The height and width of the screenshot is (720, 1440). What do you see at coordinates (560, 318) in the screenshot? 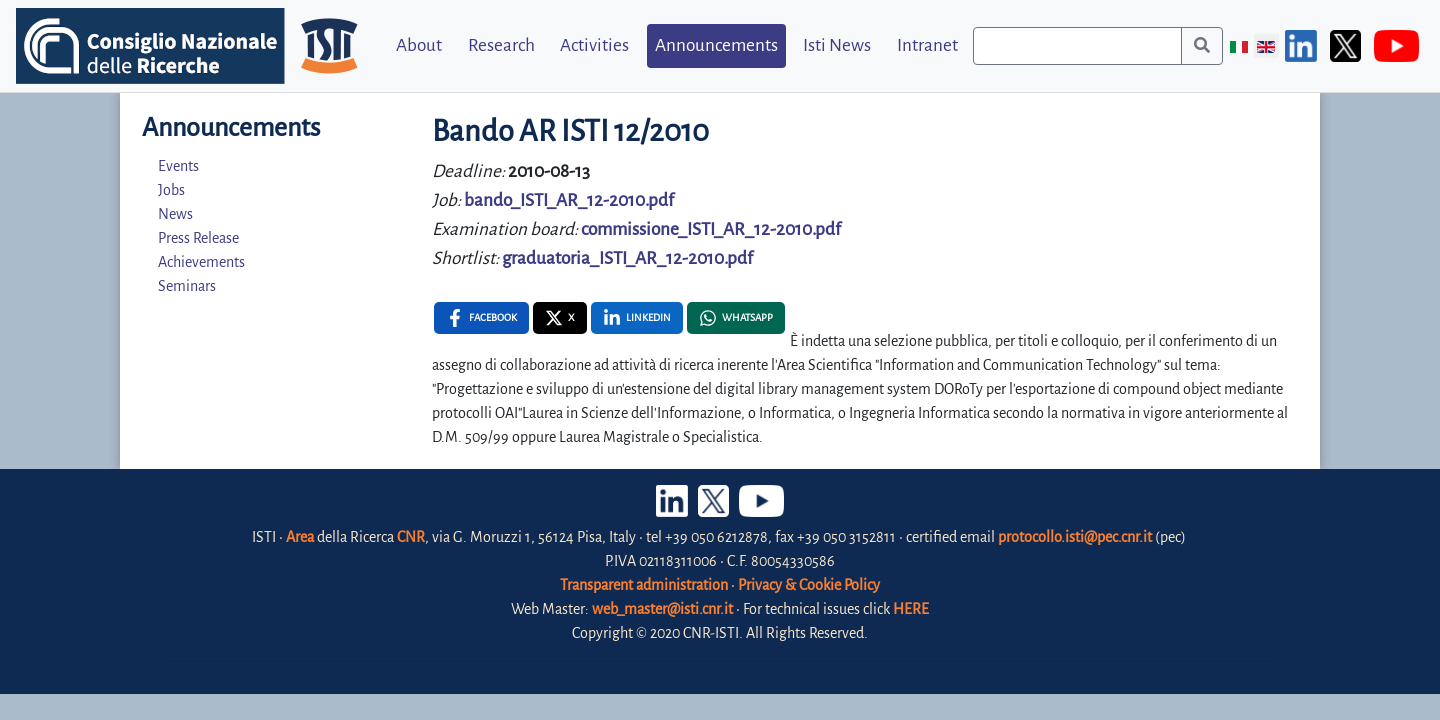
I see `[X , opens a new window]` at bounding box center [560, 318].